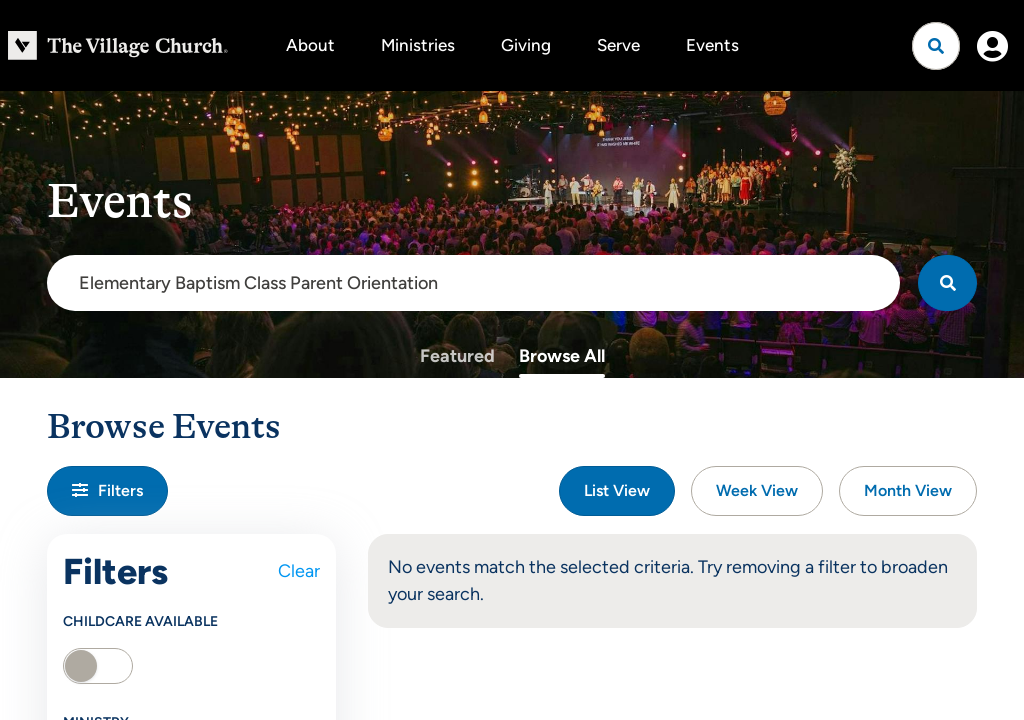 This screenshot has width=1024, height=720. I want to click on [Open search], so click(936, 46).